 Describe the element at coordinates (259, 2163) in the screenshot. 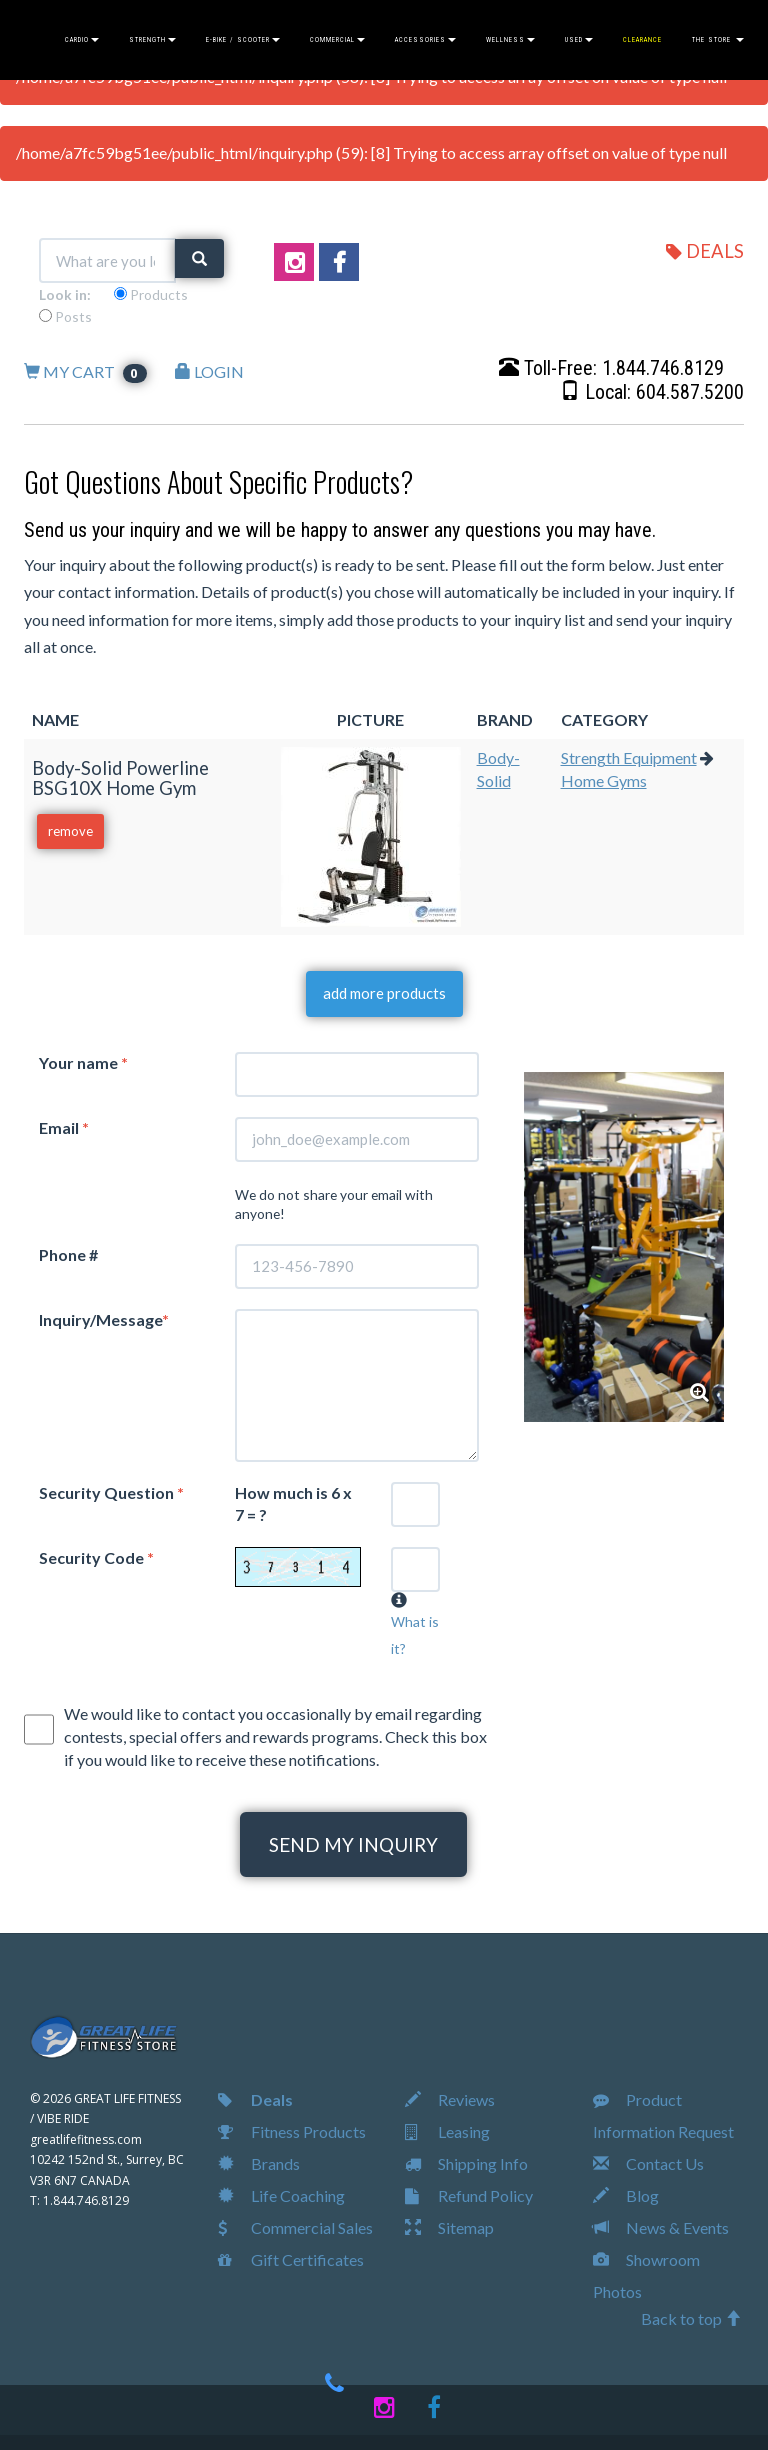

I see `Brands` at that location.